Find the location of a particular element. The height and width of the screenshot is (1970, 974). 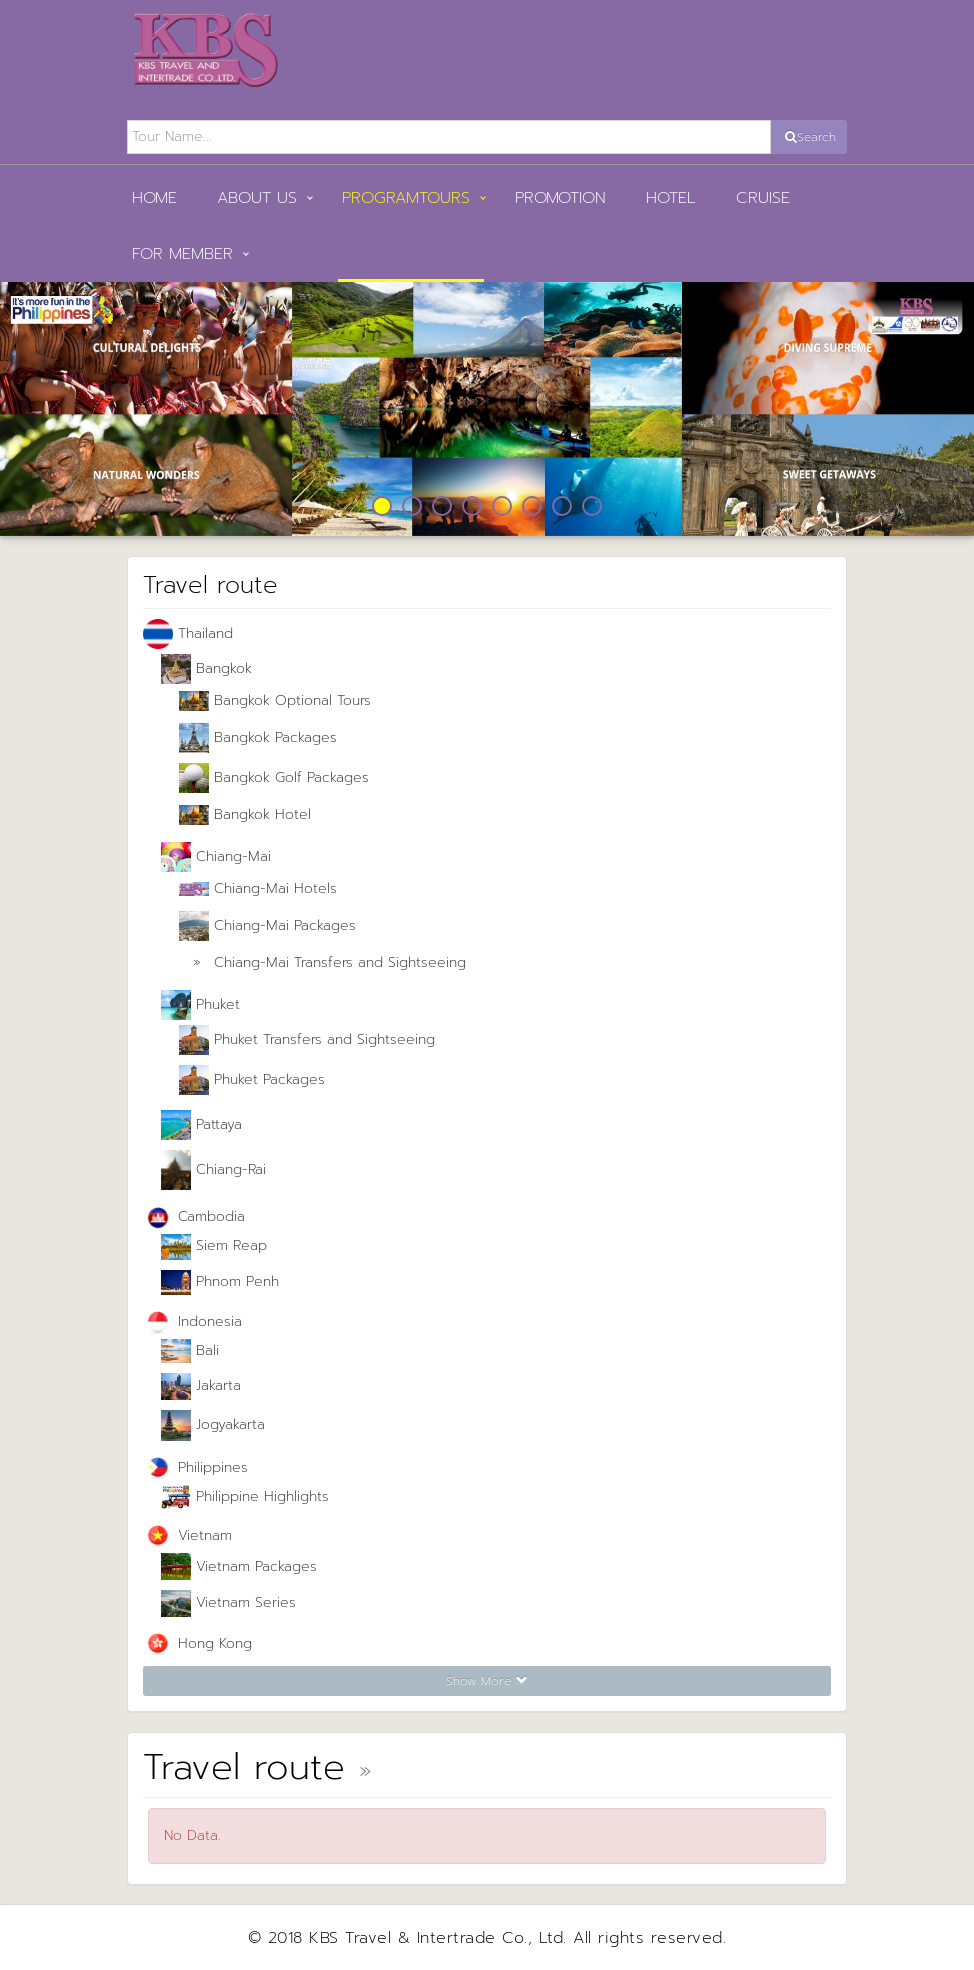

Philippines is located at coordinates (195, 1468).